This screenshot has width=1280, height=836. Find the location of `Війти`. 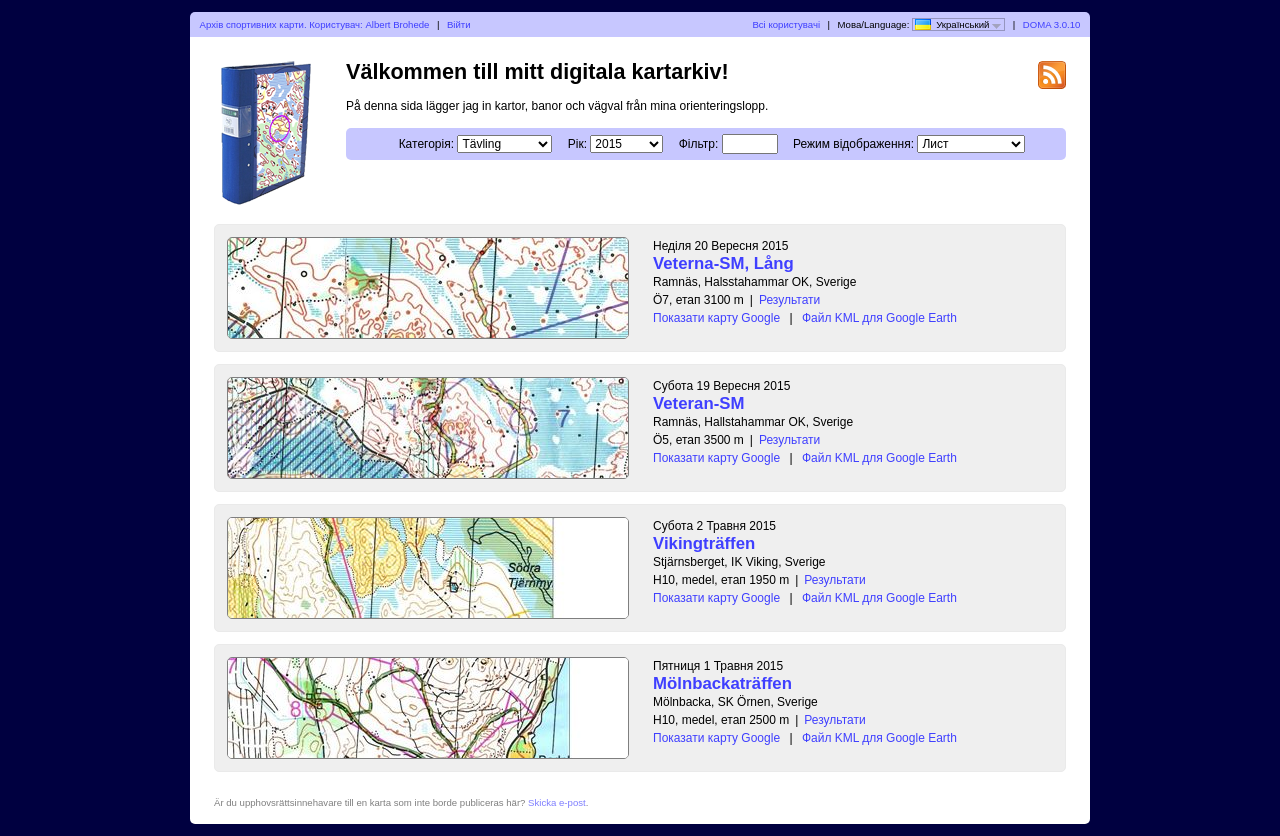

Війти is located at coordinates (459, 24).